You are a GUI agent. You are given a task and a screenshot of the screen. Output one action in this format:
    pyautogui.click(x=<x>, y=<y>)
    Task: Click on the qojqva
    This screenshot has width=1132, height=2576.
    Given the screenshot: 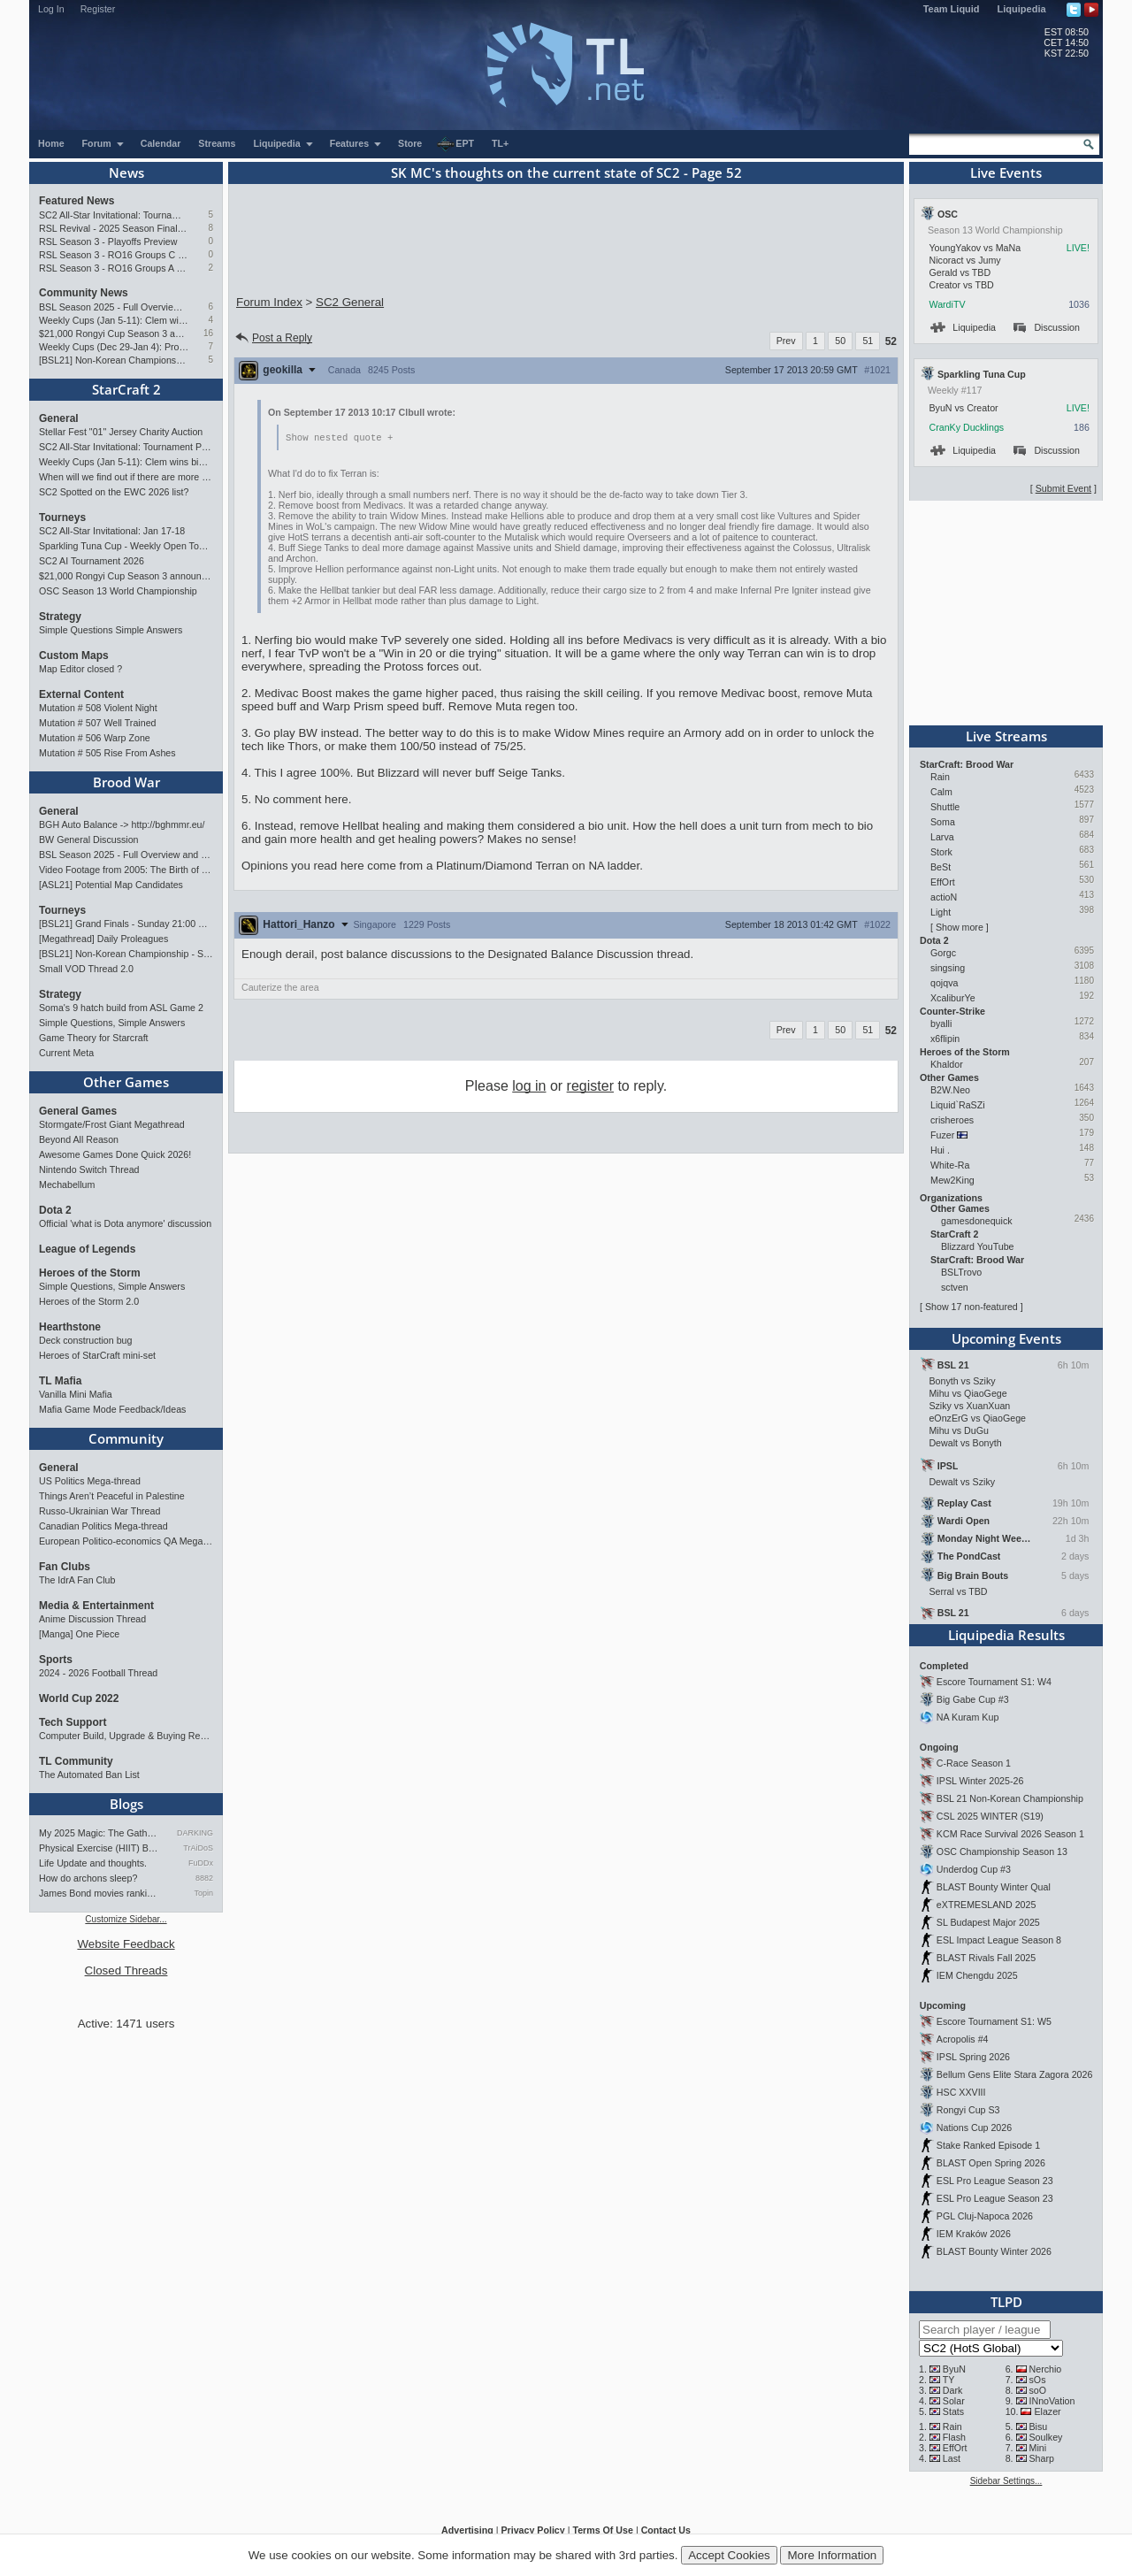 What is the action you would take?
    pyautogui.click(x=944, y=983)
    